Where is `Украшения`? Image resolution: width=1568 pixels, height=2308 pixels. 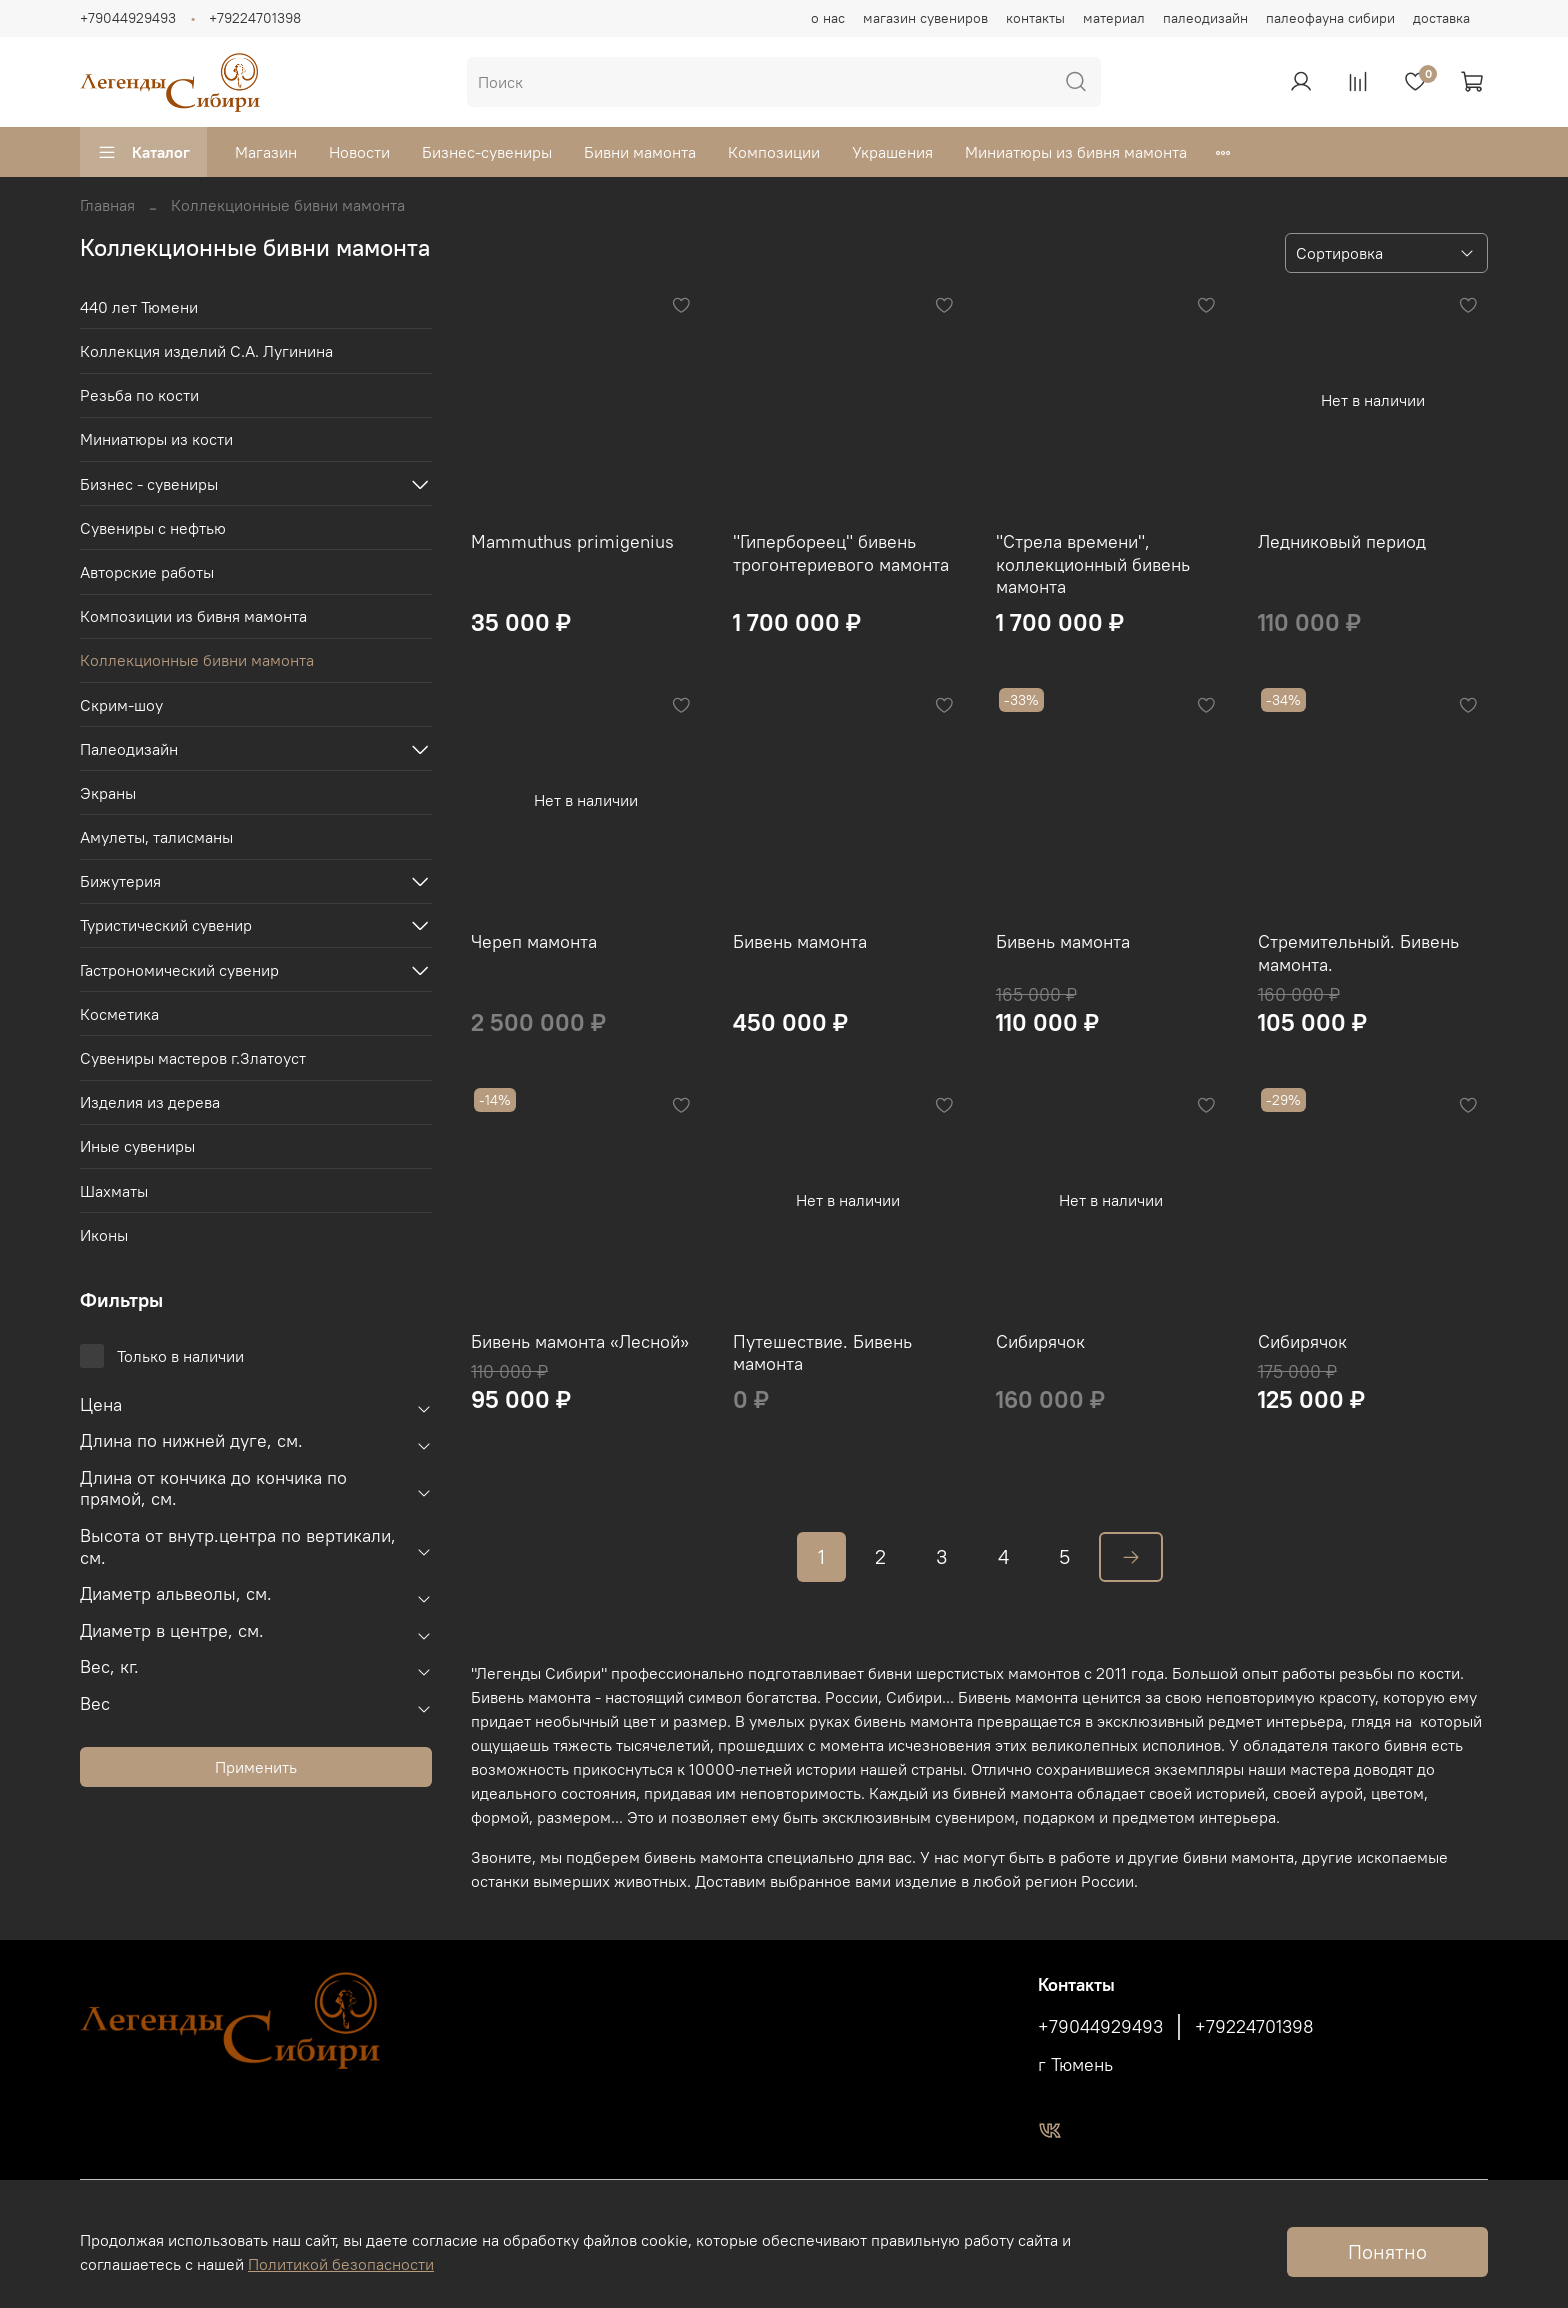
Украшения is located at coordinates (892, 152).